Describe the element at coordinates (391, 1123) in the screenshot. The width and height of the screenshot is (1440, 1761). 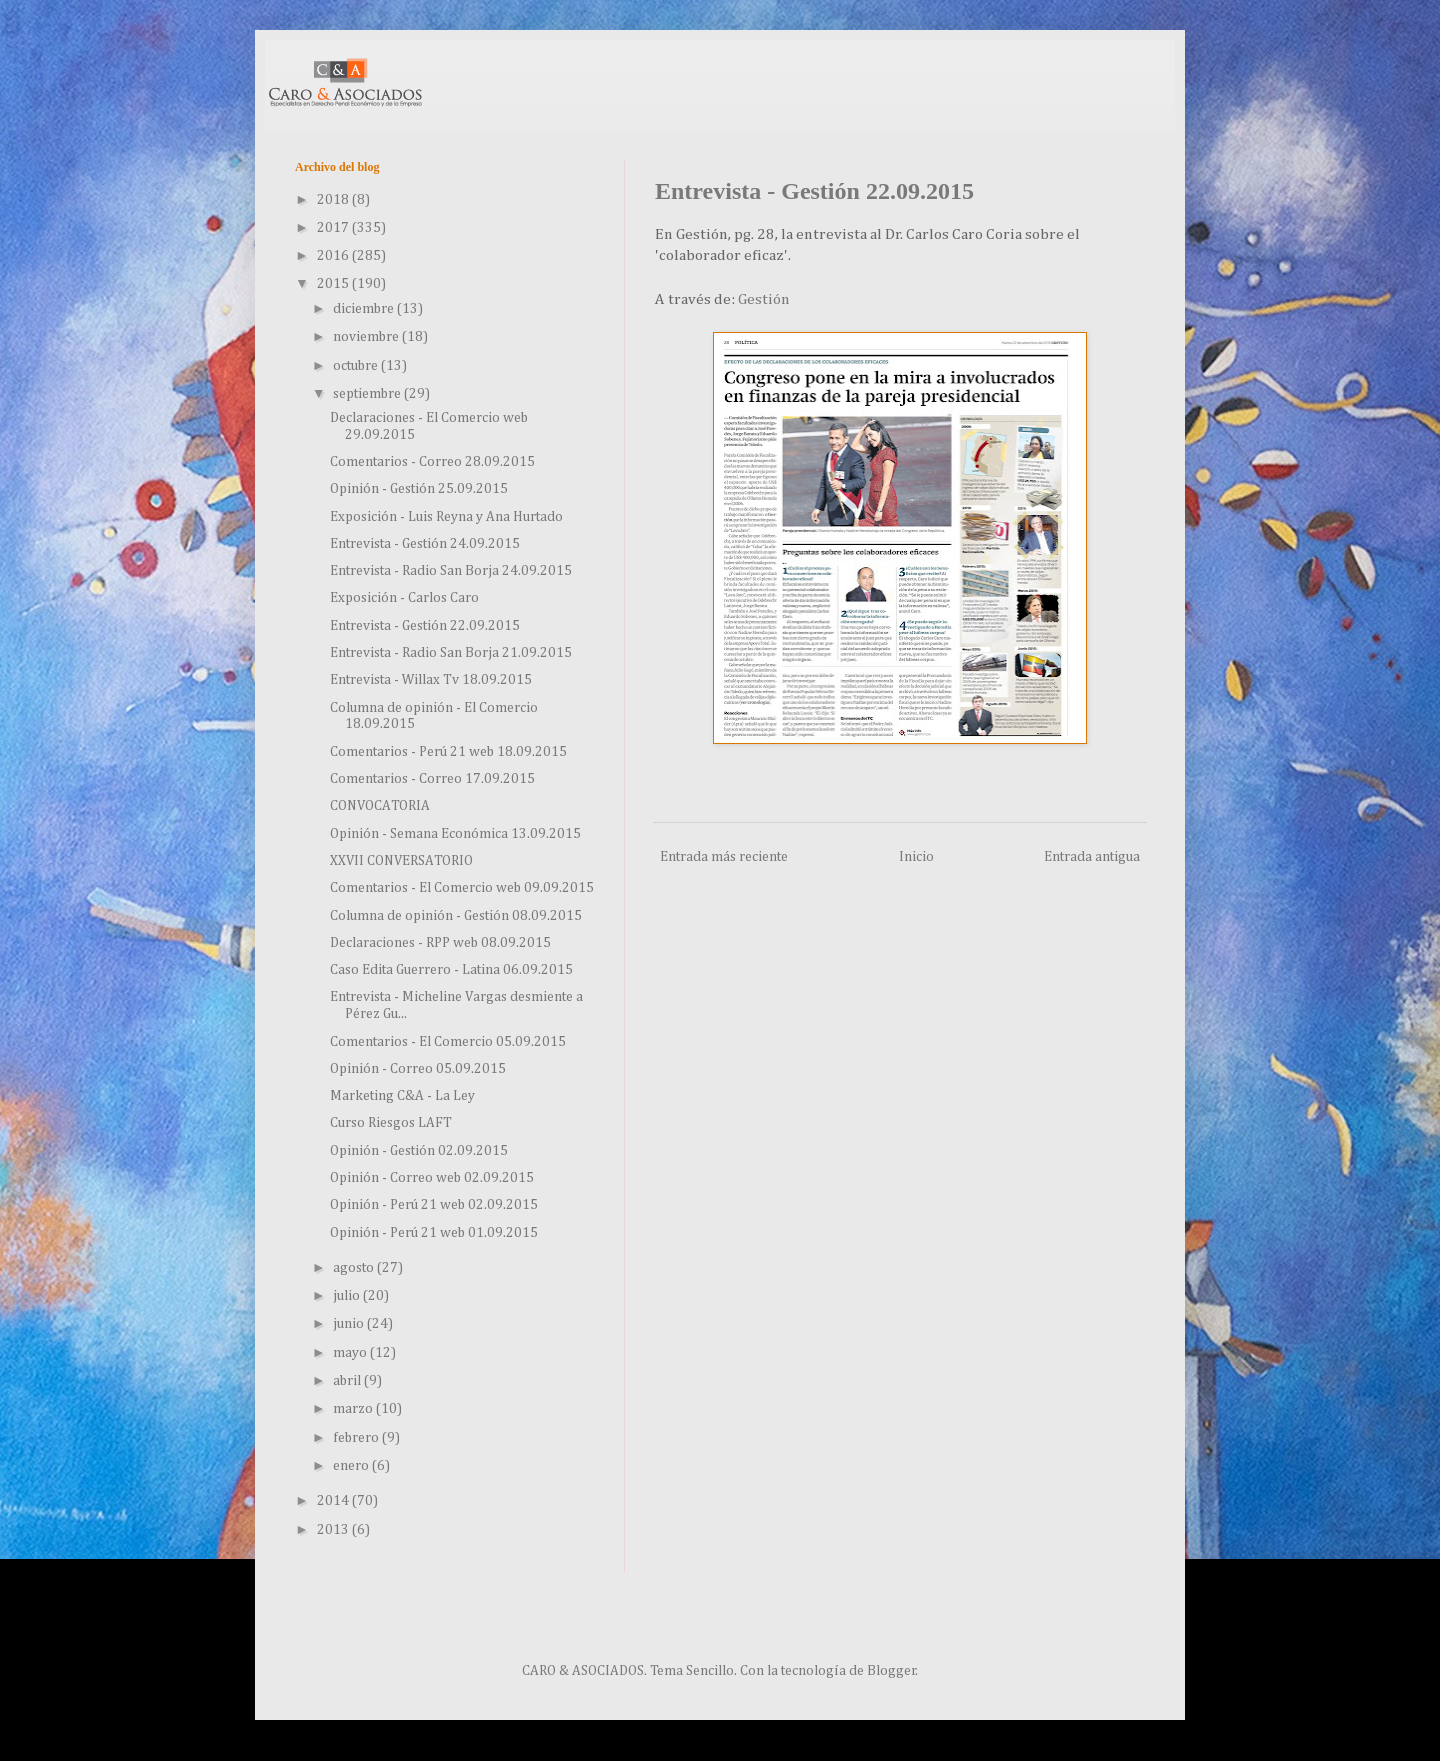
I see `Curso Riesgos LAFT` at that location.